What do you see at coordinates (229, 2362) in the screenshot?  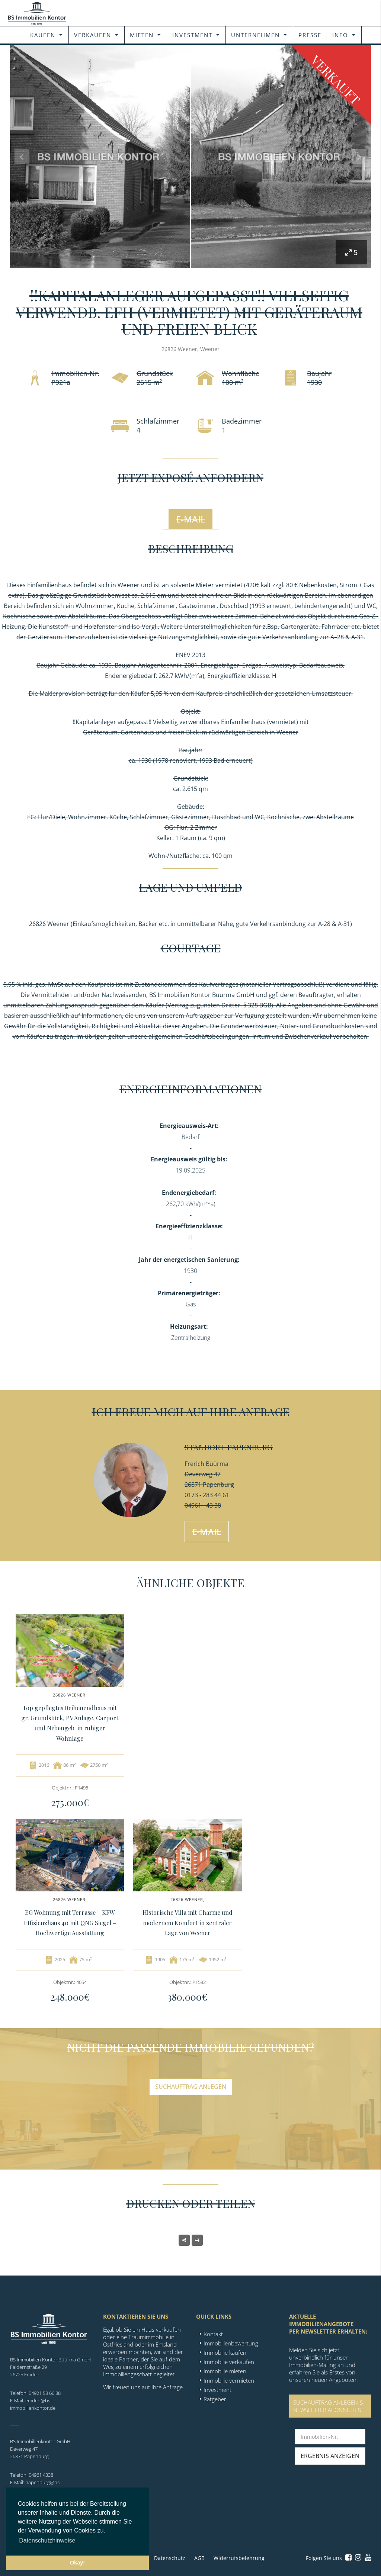 I see `Immobilie verkaufen` at bounding box center [229, 2362].